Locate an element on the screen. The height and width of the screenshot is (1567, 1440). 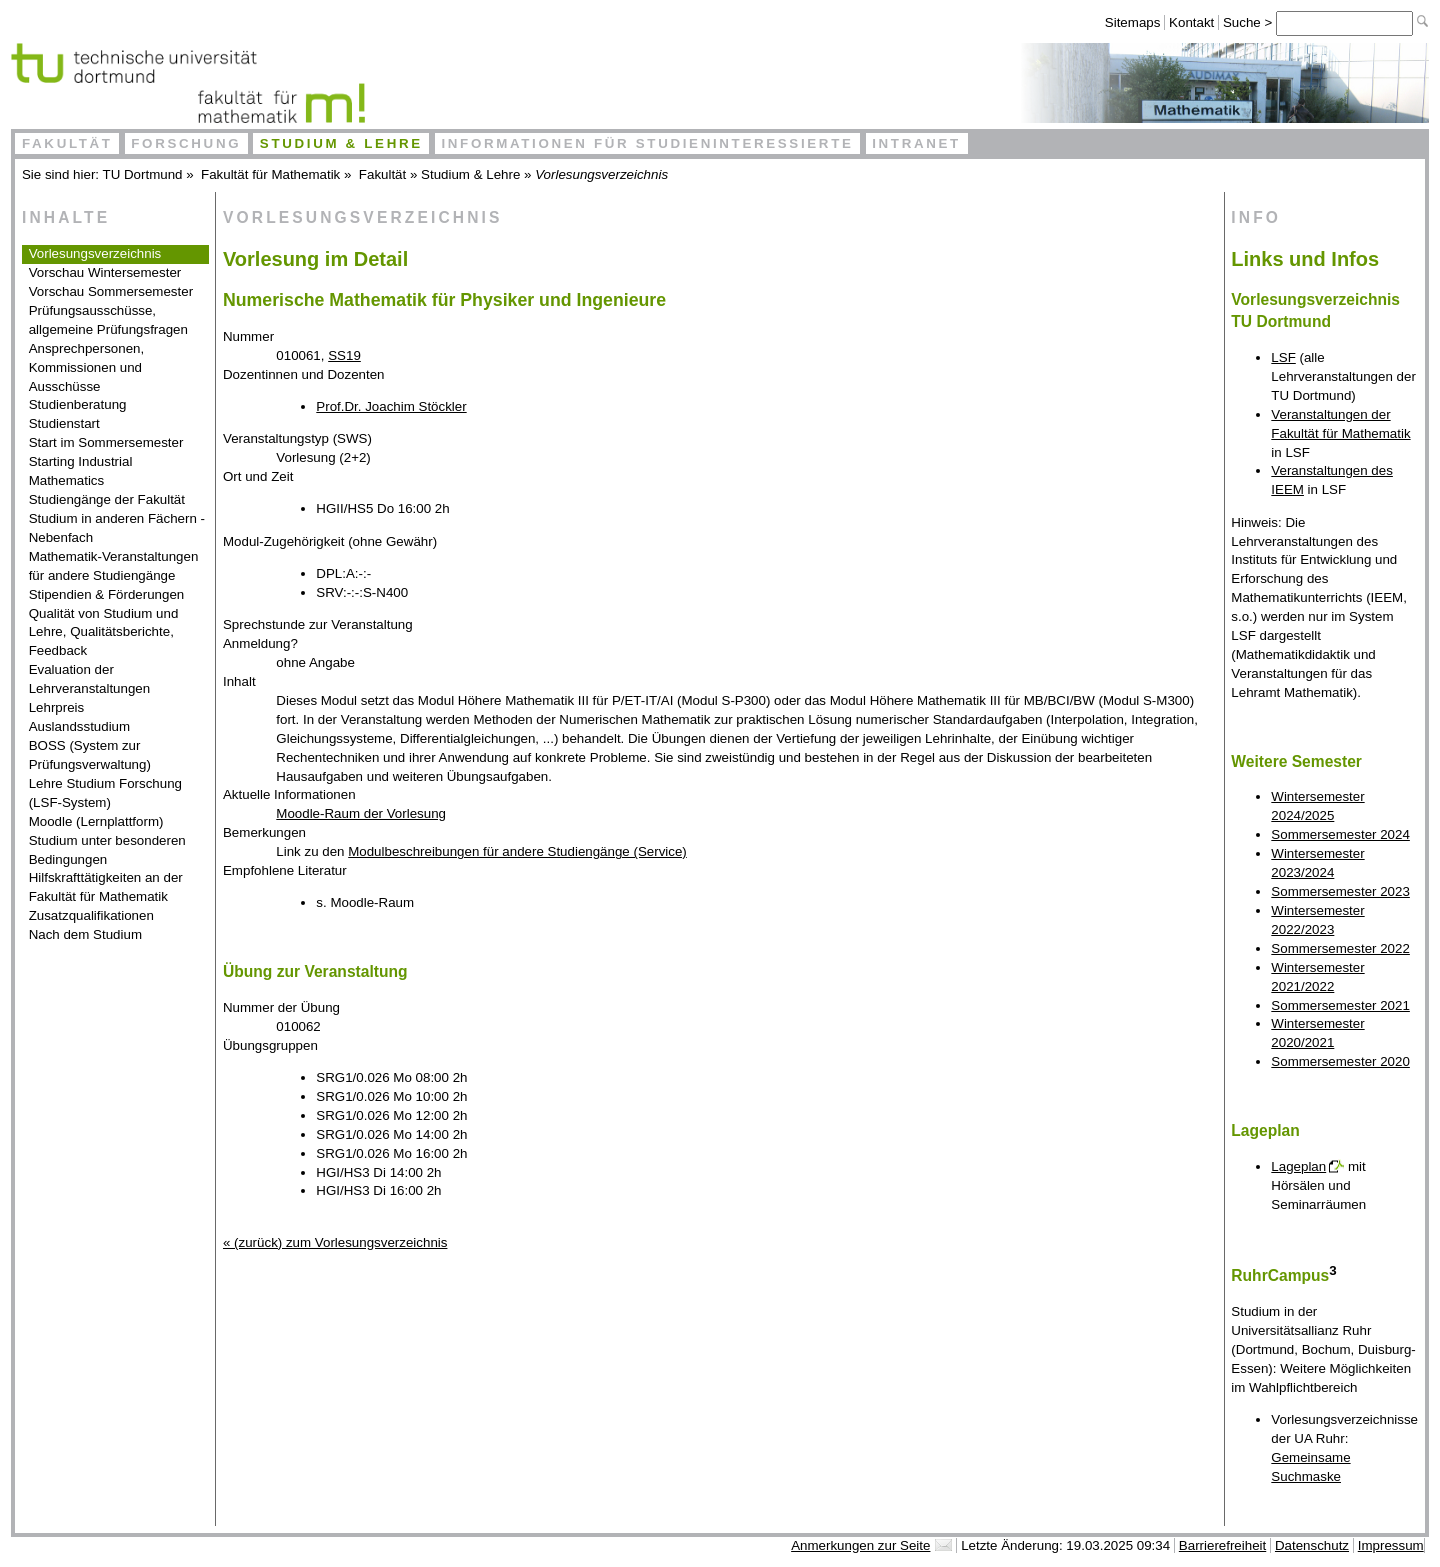
Vorschau Wintersemester is located at coordinates (105, 272).